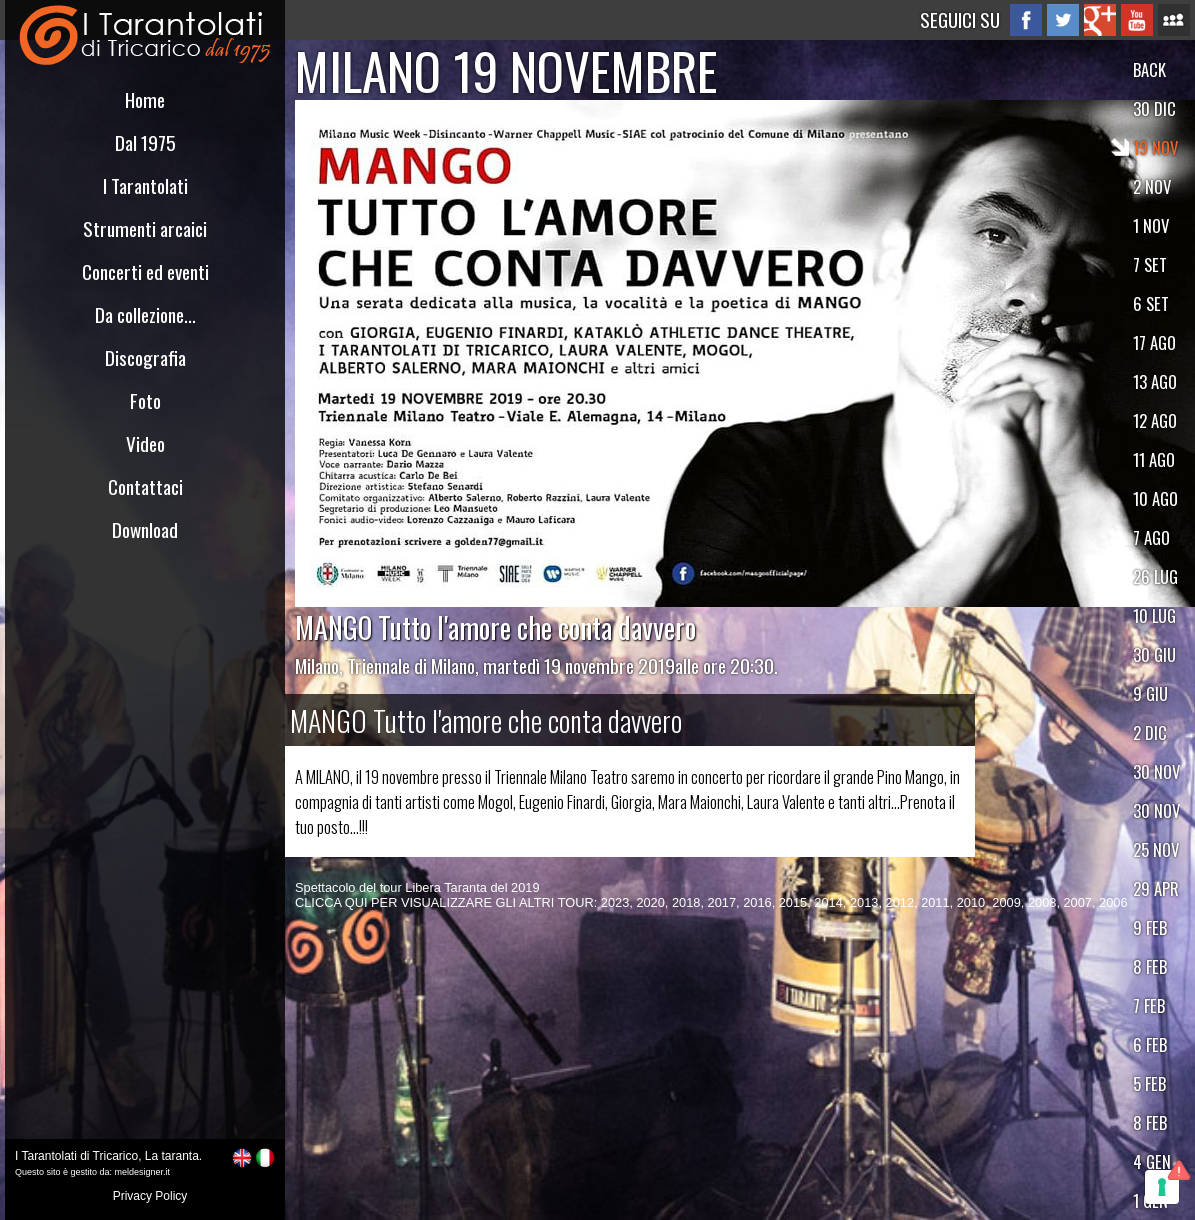 Image resolution: width=1195 pixels, height=1220 pixels. I want to click on 5 FEB, so click(1149, 1083).